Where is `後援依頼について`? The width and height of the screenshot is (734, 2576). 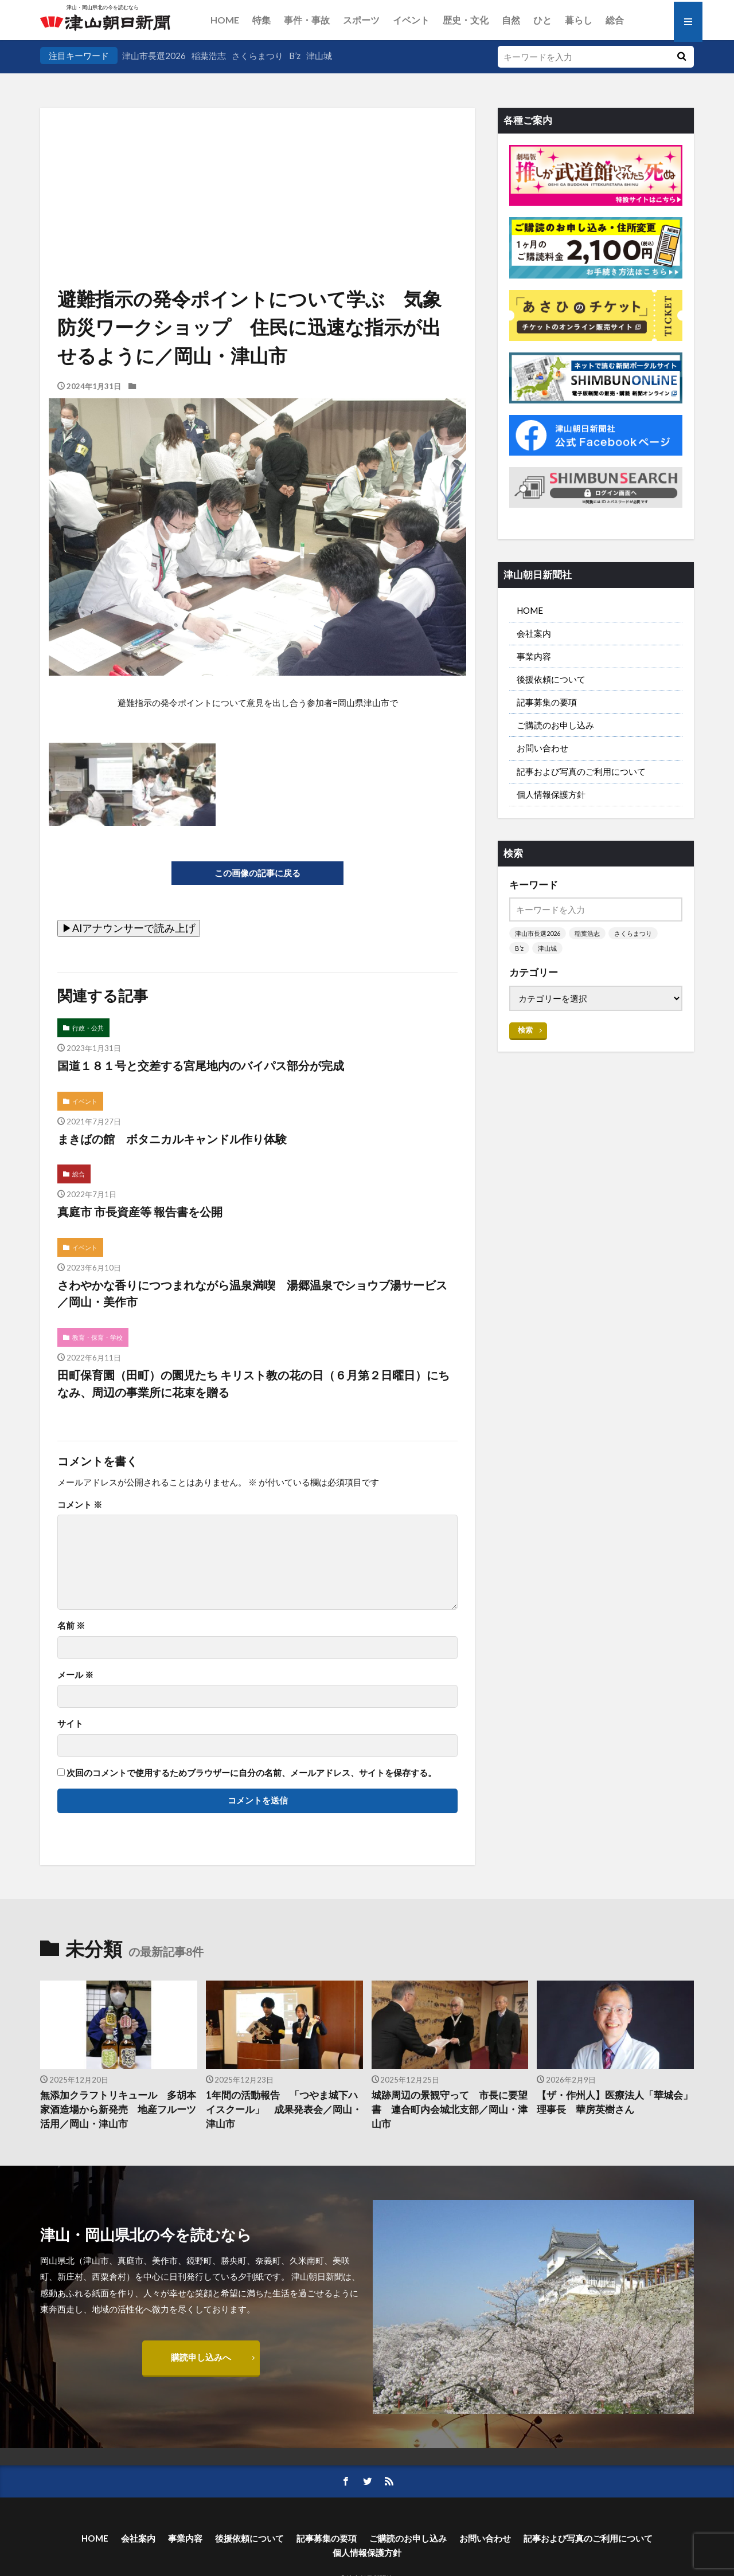 後援依頼について is located at coordinates (551, 679).